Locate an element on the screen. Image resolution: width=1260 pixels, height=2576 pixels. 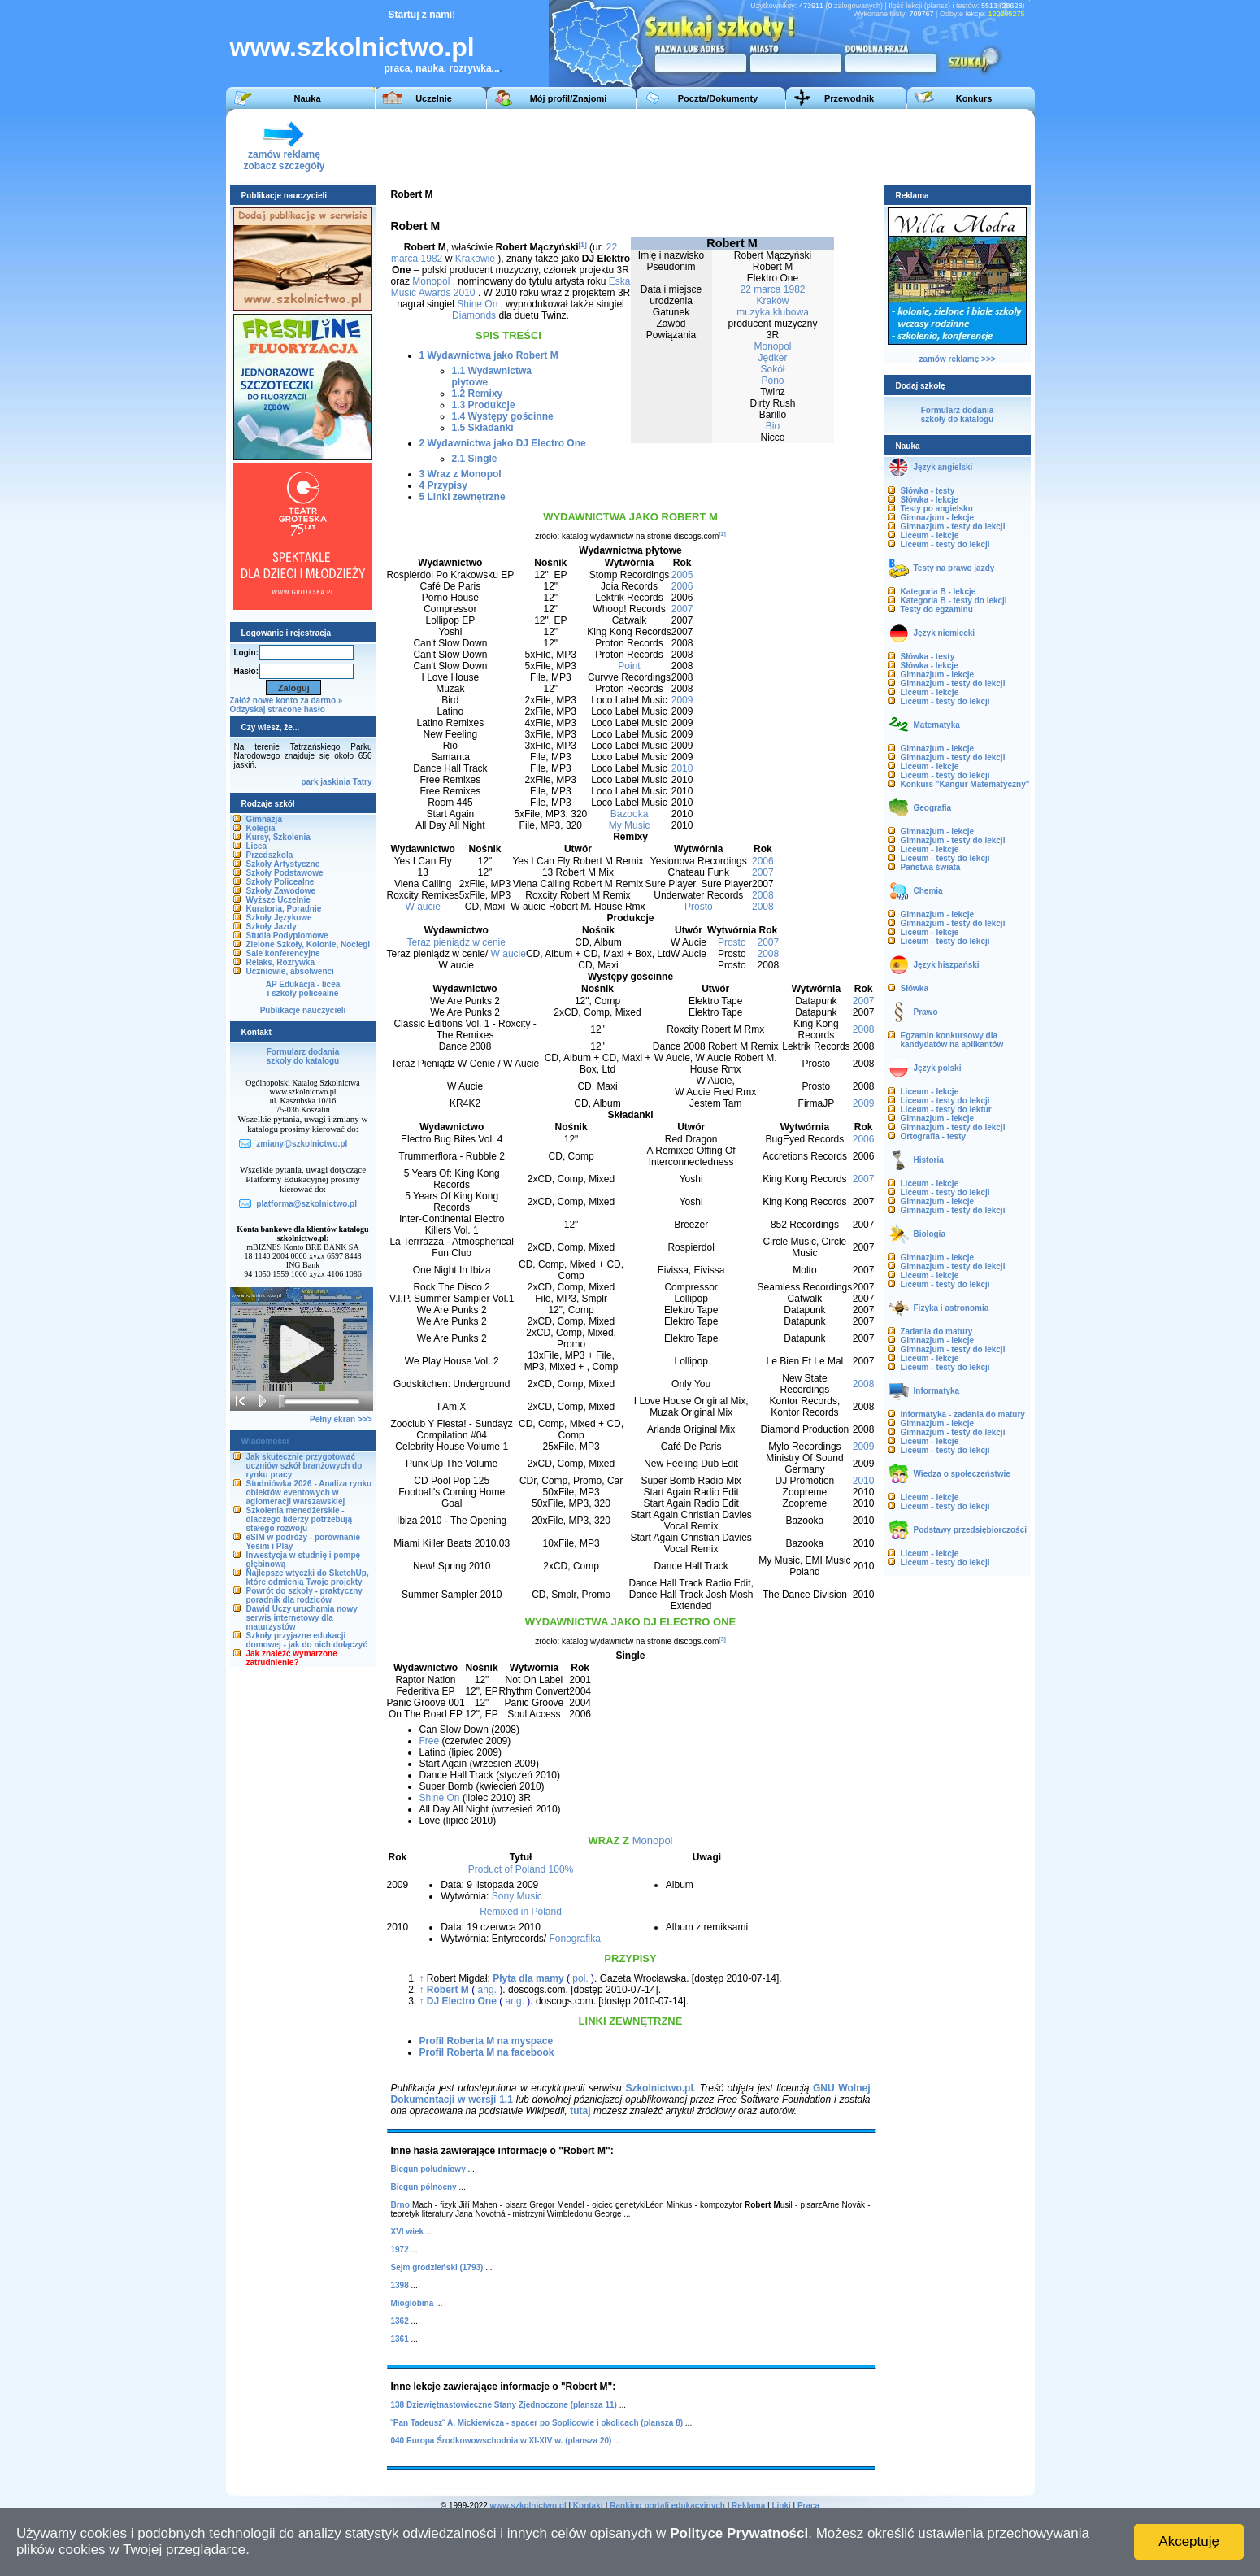
Szkoły przyjazne edukacji domowej - jak do nich dołączyć is located at coordinates (306, 1640).